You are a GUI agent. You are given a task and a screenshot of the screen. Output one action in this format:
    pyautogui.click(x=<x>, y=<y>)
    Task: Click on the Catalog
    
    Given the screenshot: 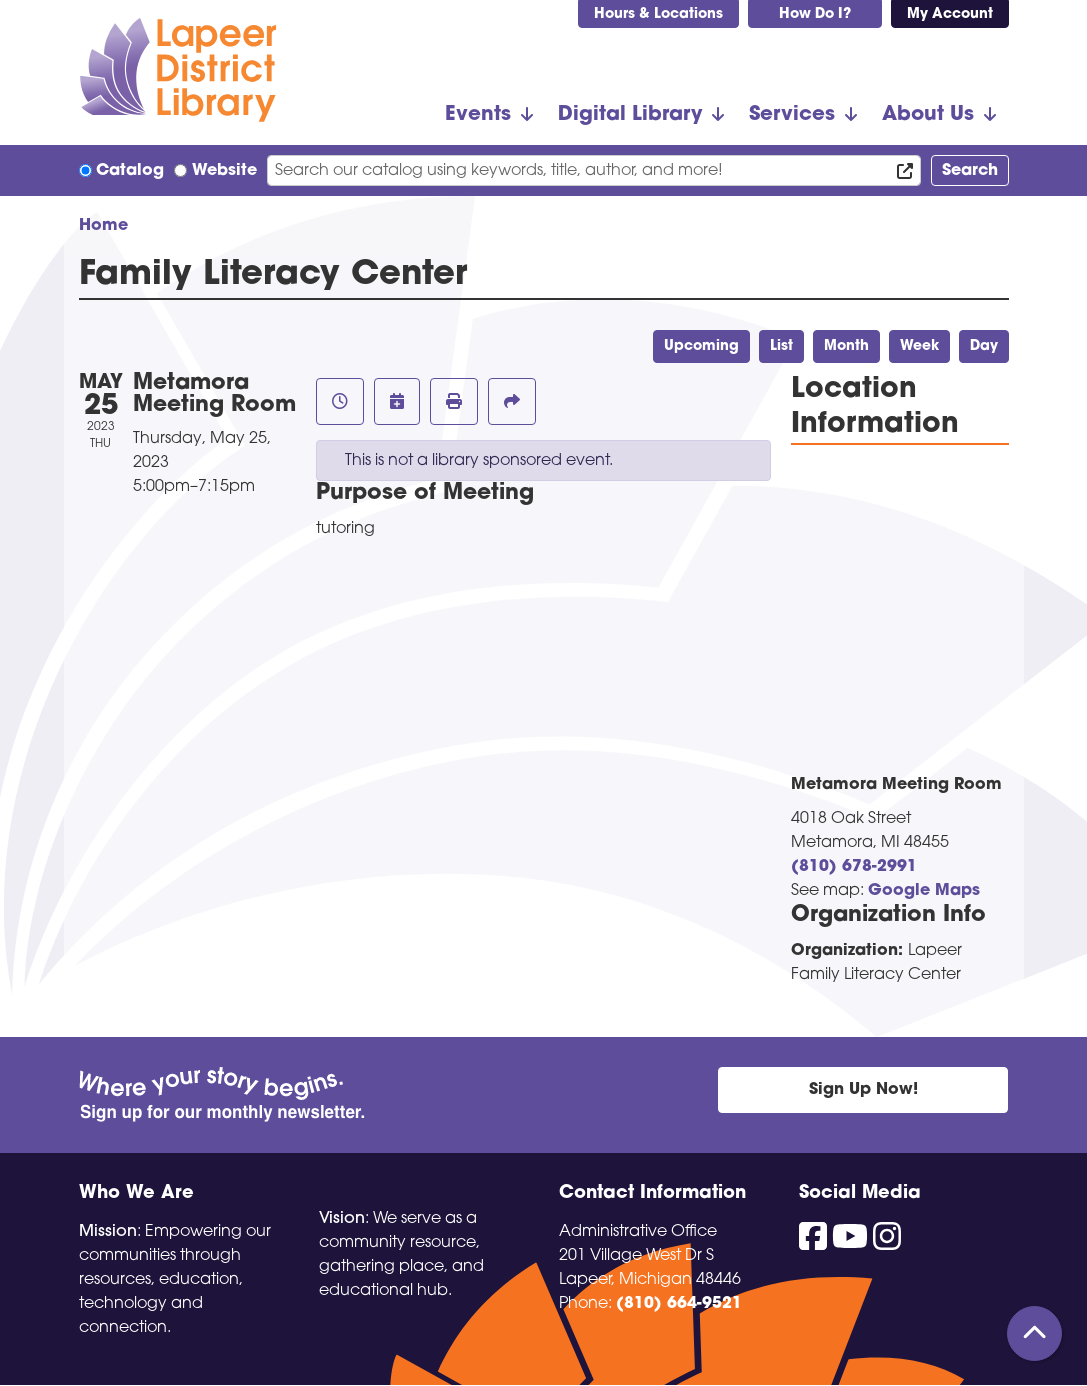 What is the action you would take?
    pyautogui.click(x=130, y=171)
    